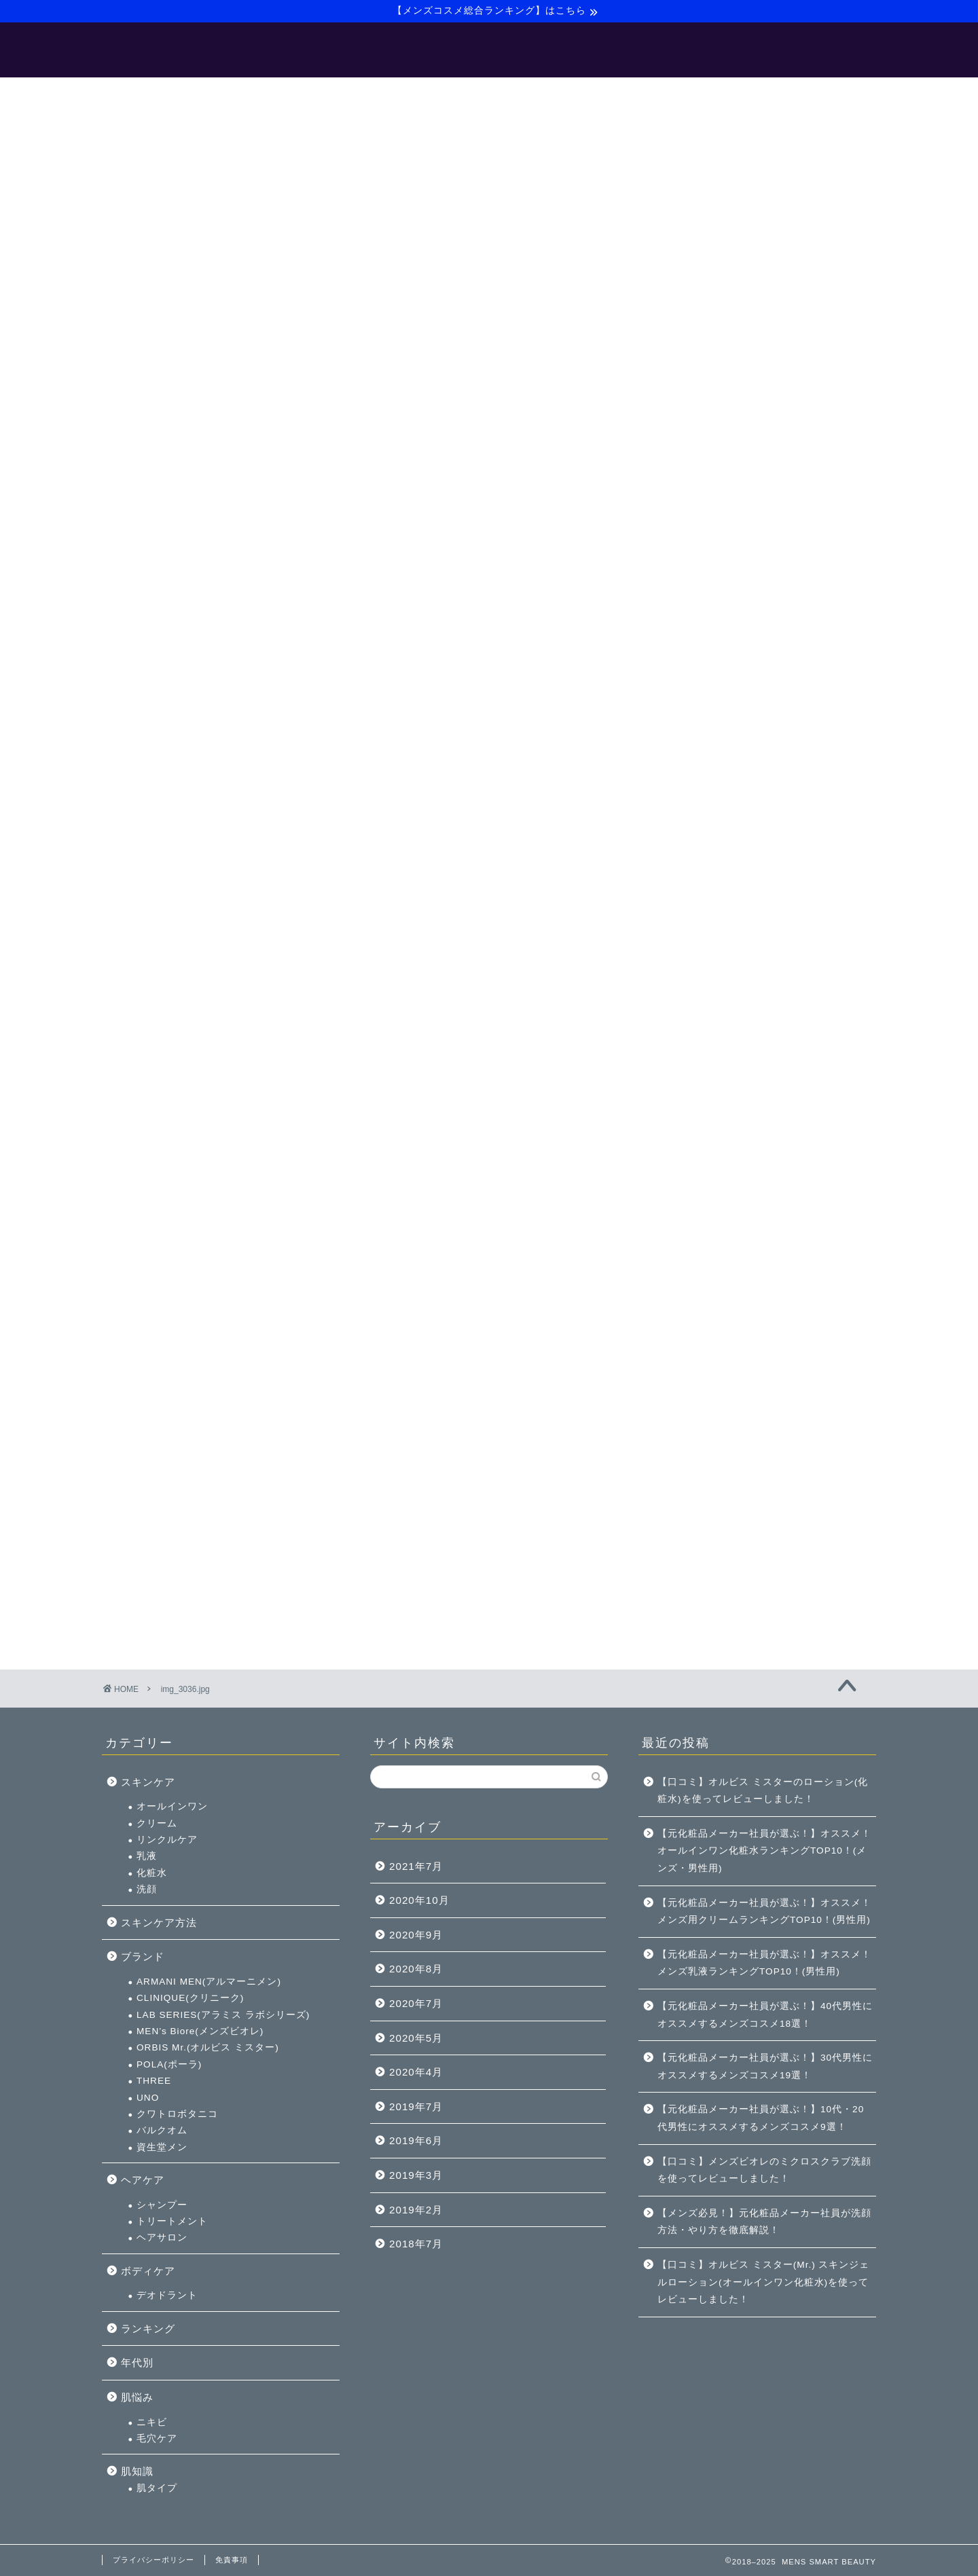 The image size is (978, 2576). What do you see at coordinates (762, 1791) in the screenshot?
I see `【口コミ】オルビス ミスターのローション(化粧水)を使ってレビューしました！` at bounding box center [762, 1791].